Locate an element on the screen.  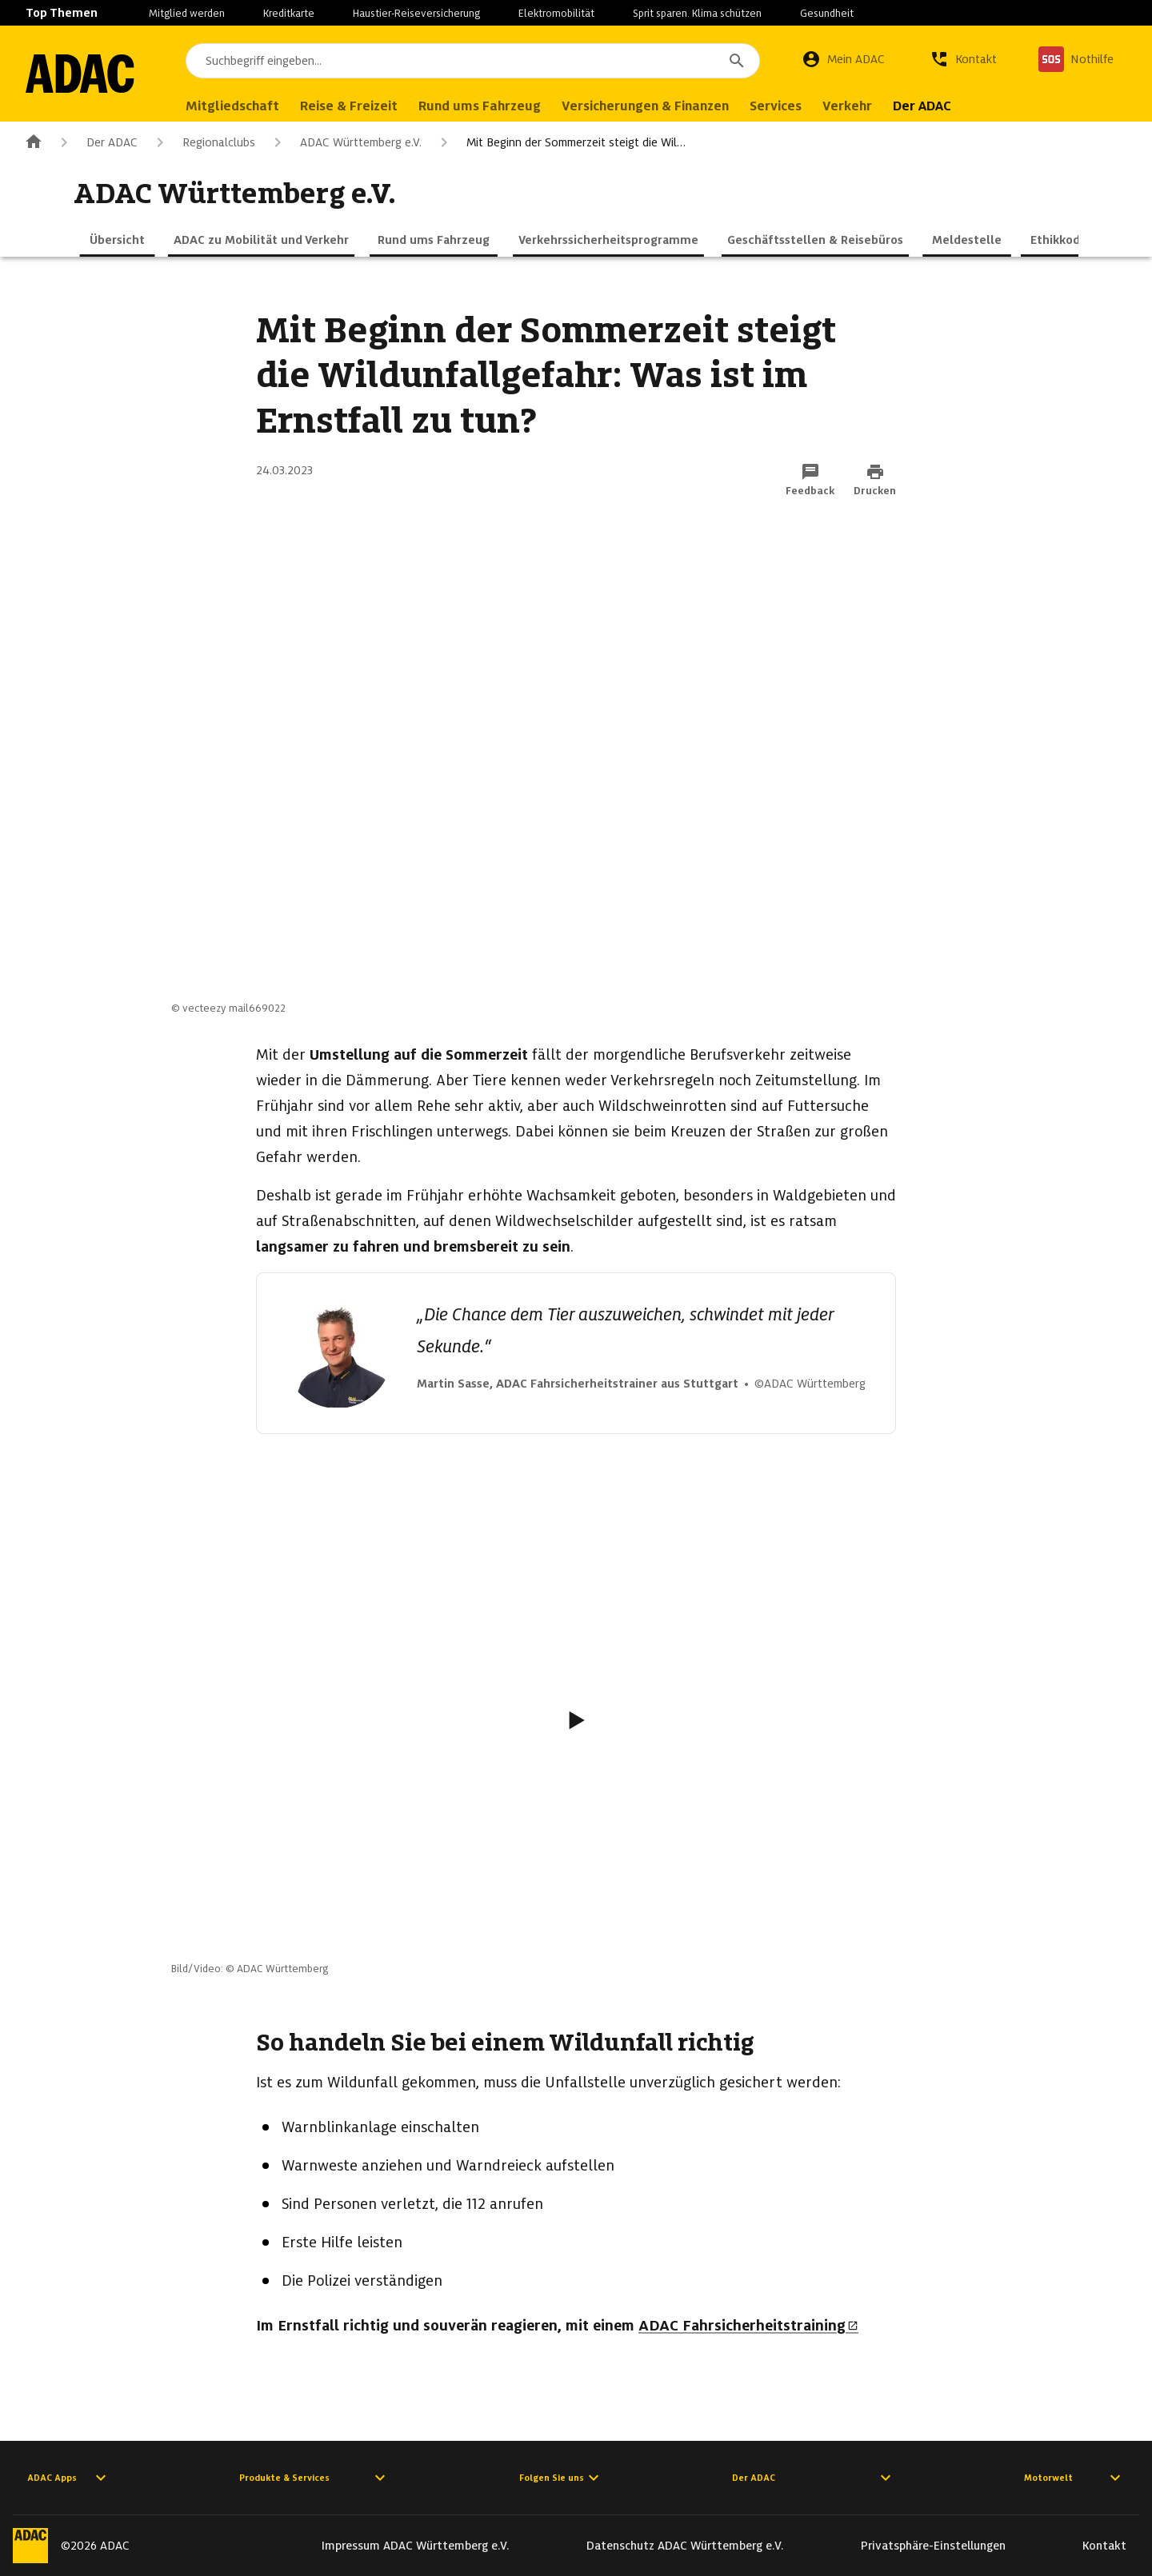
[Nothilfe] is located at coordinates (1076, 59).